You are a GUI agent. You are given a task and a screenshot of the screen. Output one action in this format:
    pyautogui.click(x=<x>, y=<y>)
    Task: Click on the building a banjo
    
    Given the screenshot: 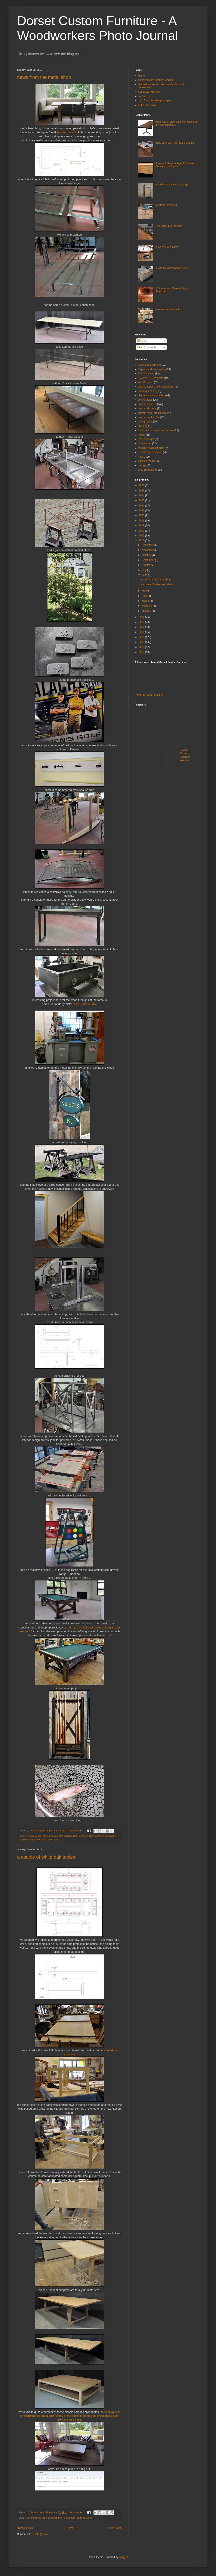 What is the action you would take?
    pyautogui.click(x=147, y=391)
    